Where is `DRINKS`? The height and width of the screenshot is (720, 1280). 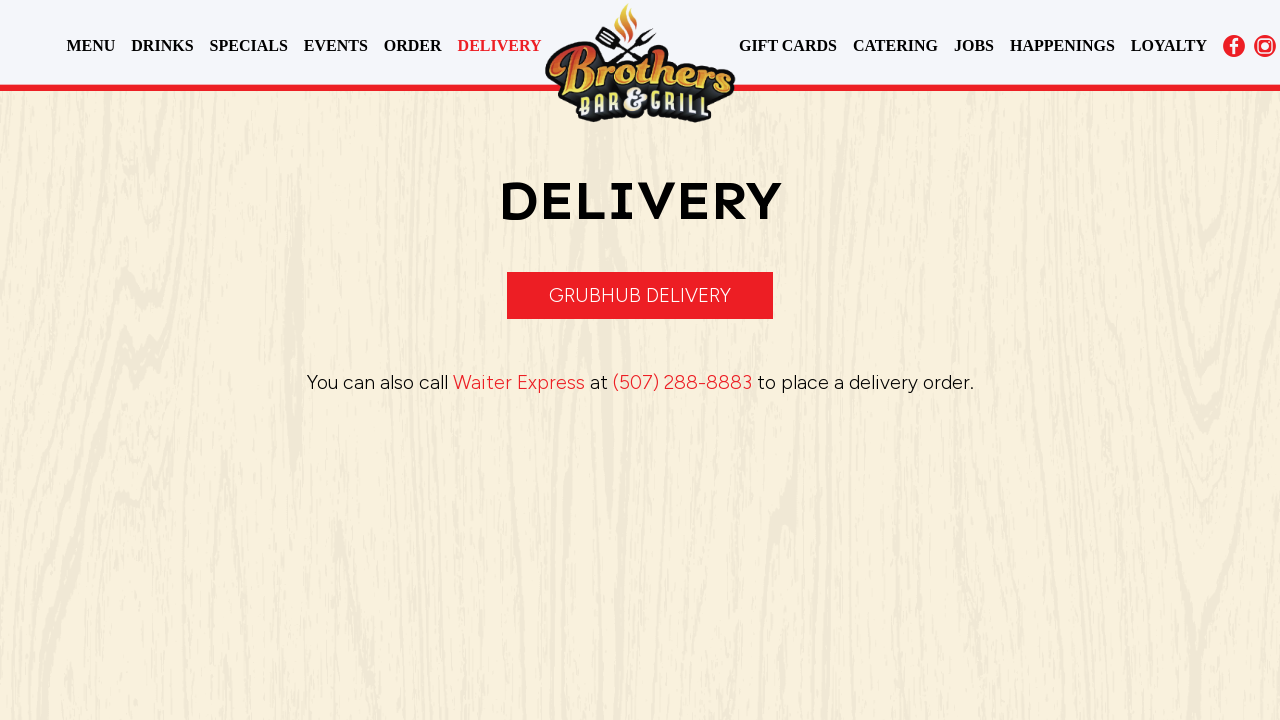 DRINKS is located at coordinates (164, 45).